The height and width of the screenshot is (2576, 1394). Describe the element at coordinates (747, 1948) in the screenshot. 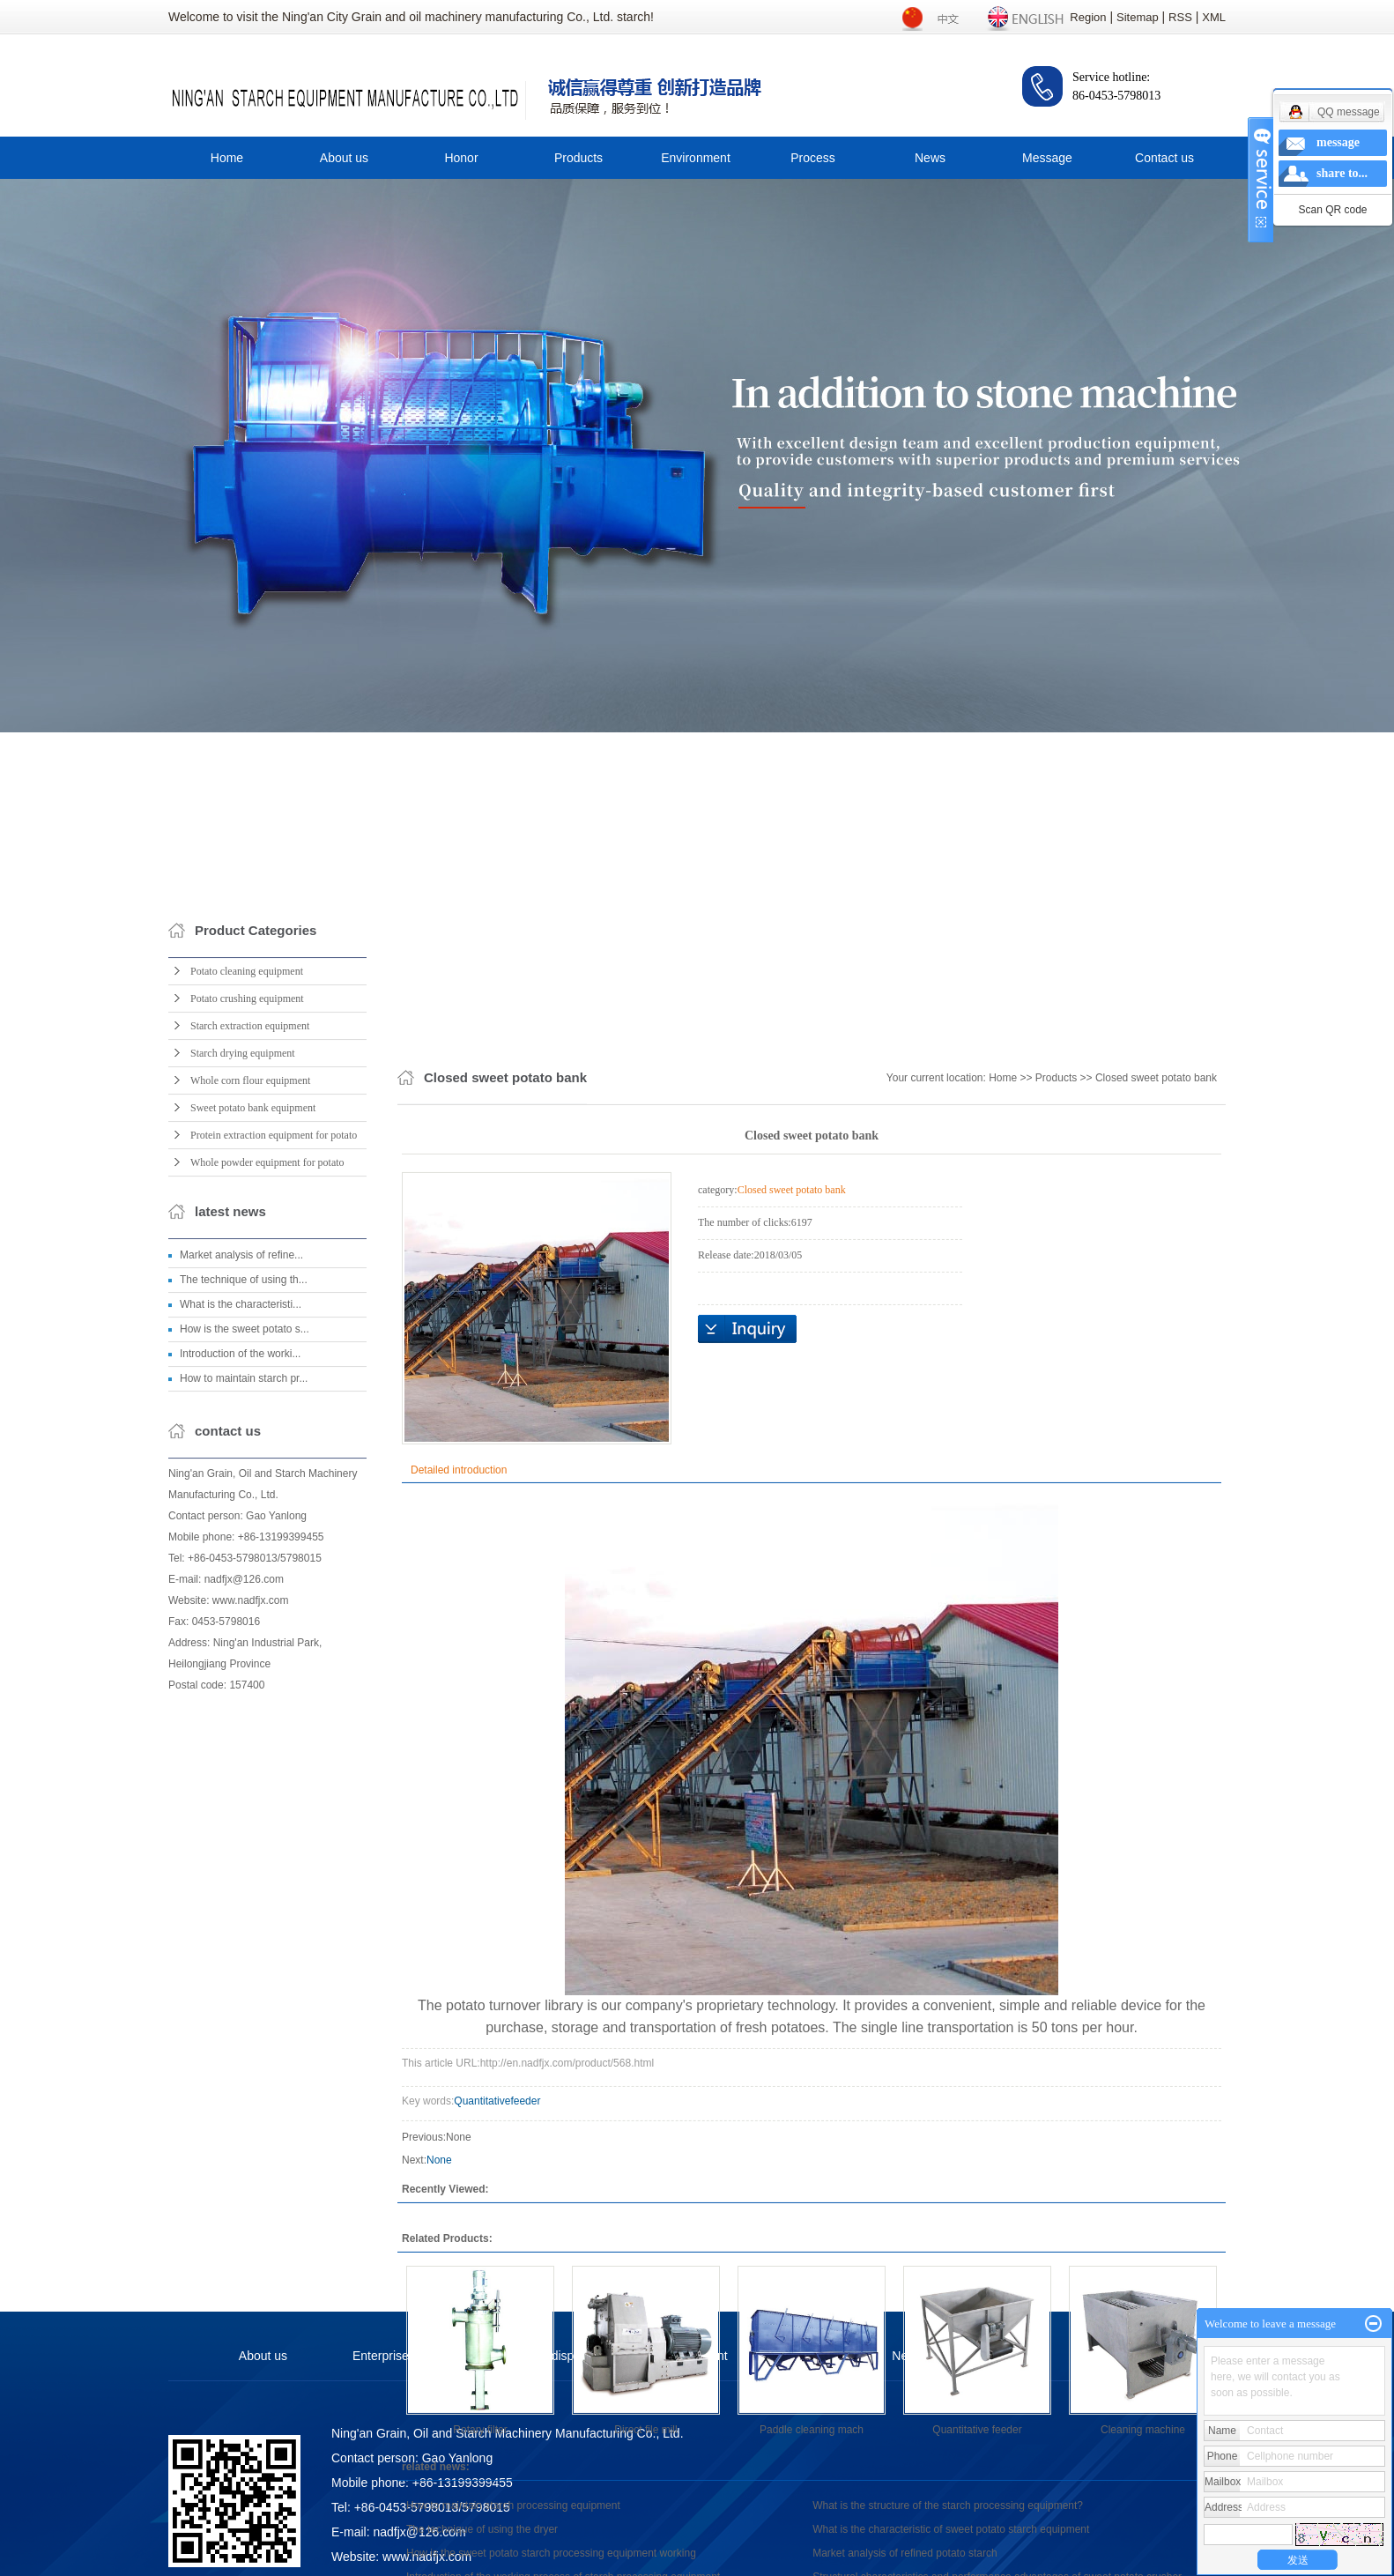

I see `Online Inquiry` at that location.